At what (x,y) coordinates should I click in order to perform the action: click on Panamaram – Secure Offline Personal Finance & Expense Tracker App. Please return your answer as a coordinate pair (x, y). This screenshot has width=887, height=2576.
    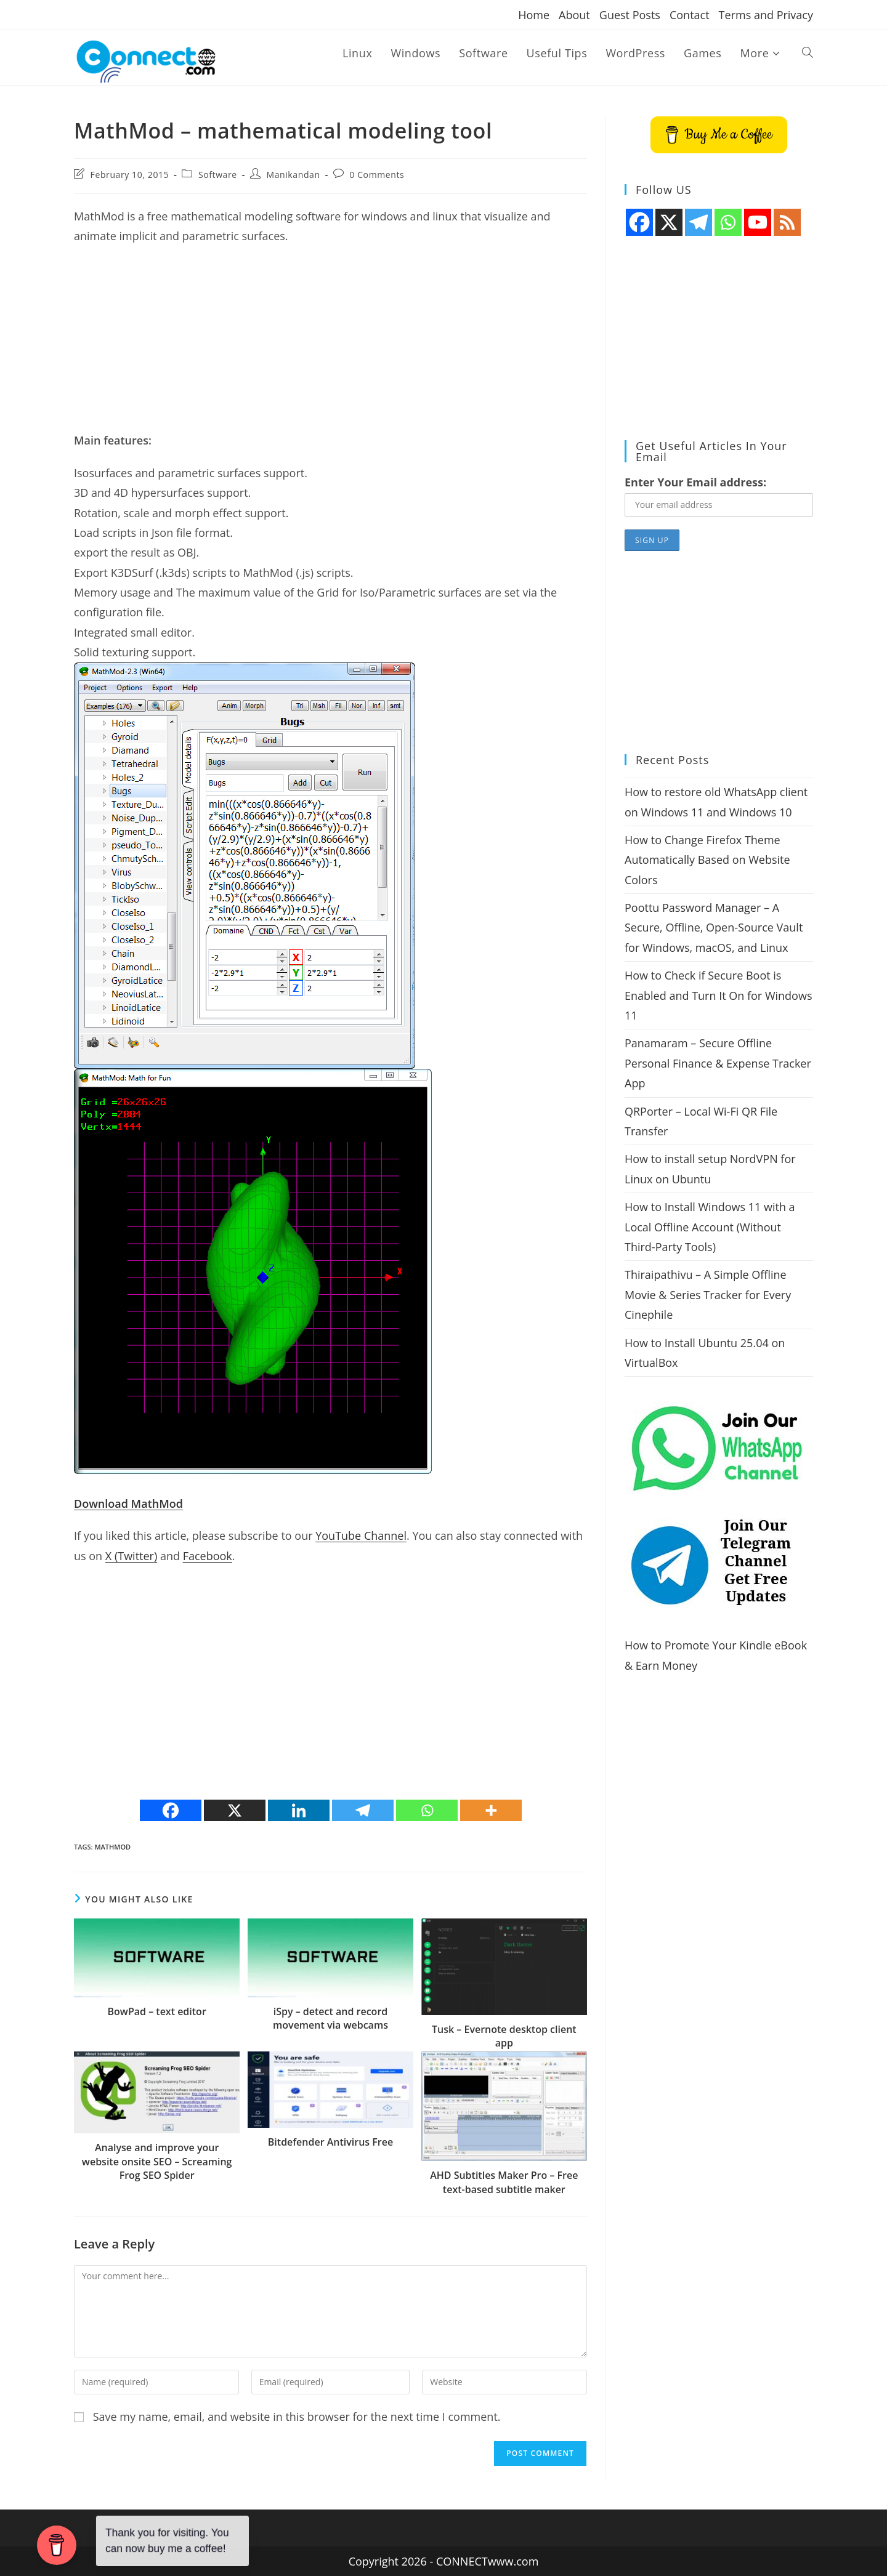
    Looking at the image, I should click on (718, 1063).